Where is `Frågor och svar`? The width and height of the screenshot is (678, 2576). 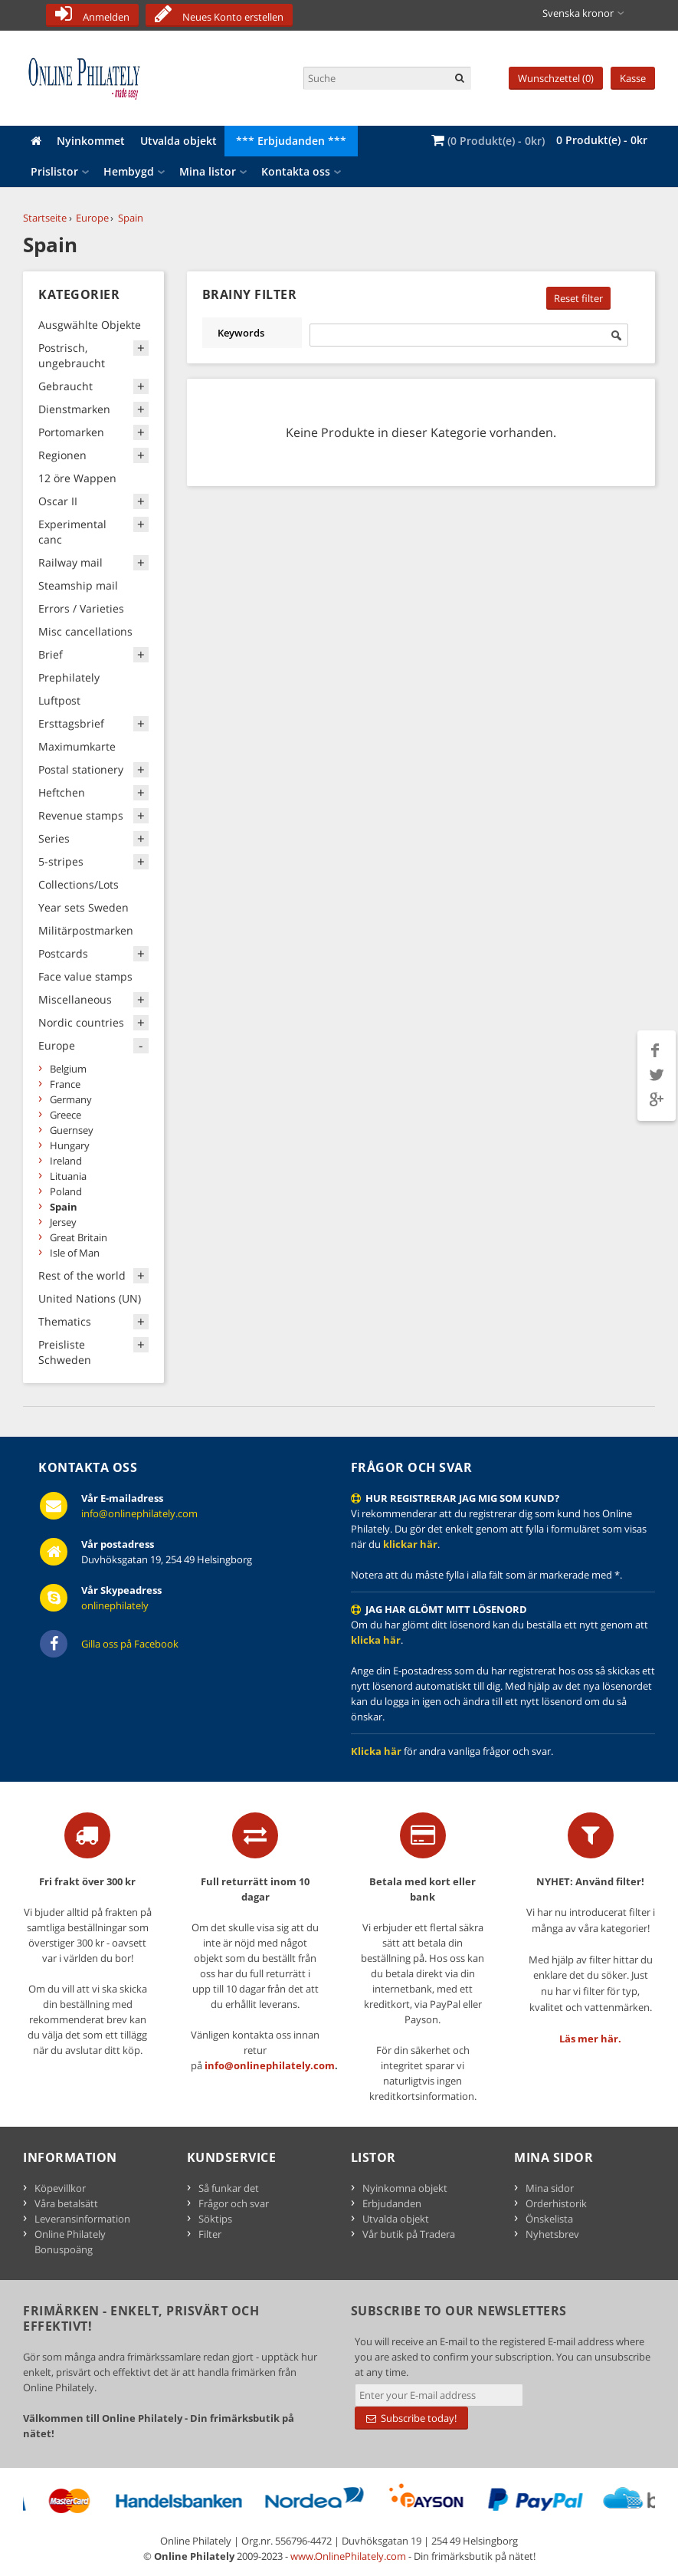 Frågor och svar is located at coordinates (233, 2203).